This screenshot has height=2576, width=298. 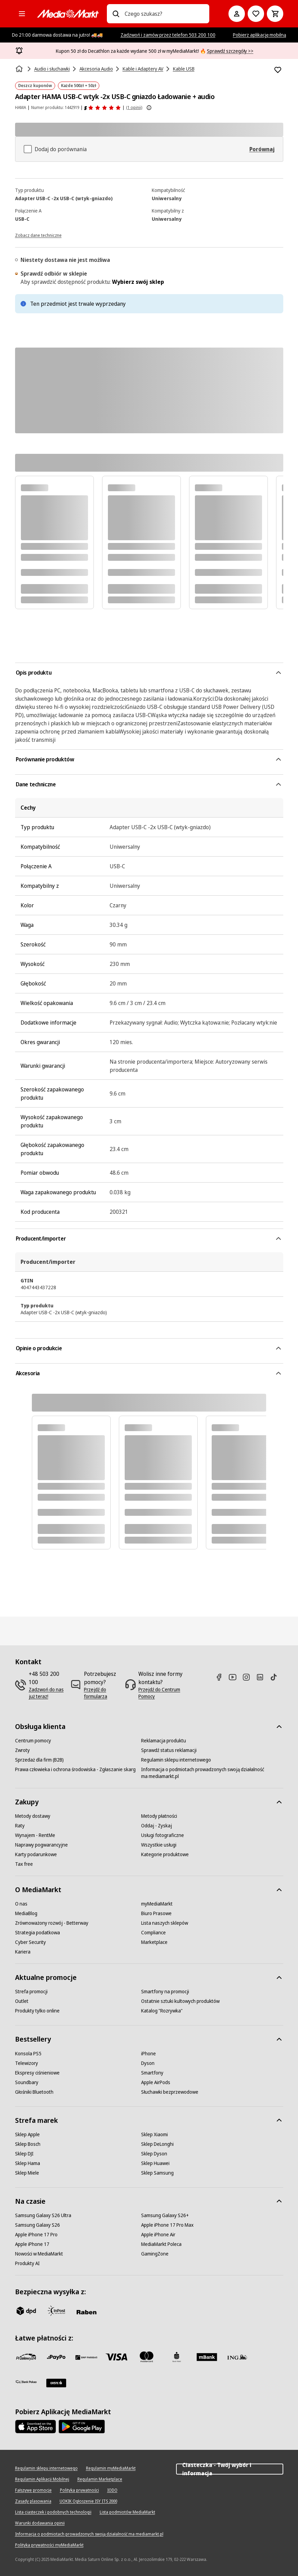 I want to click on [MediaBlog], so click(x=26, y=1913).